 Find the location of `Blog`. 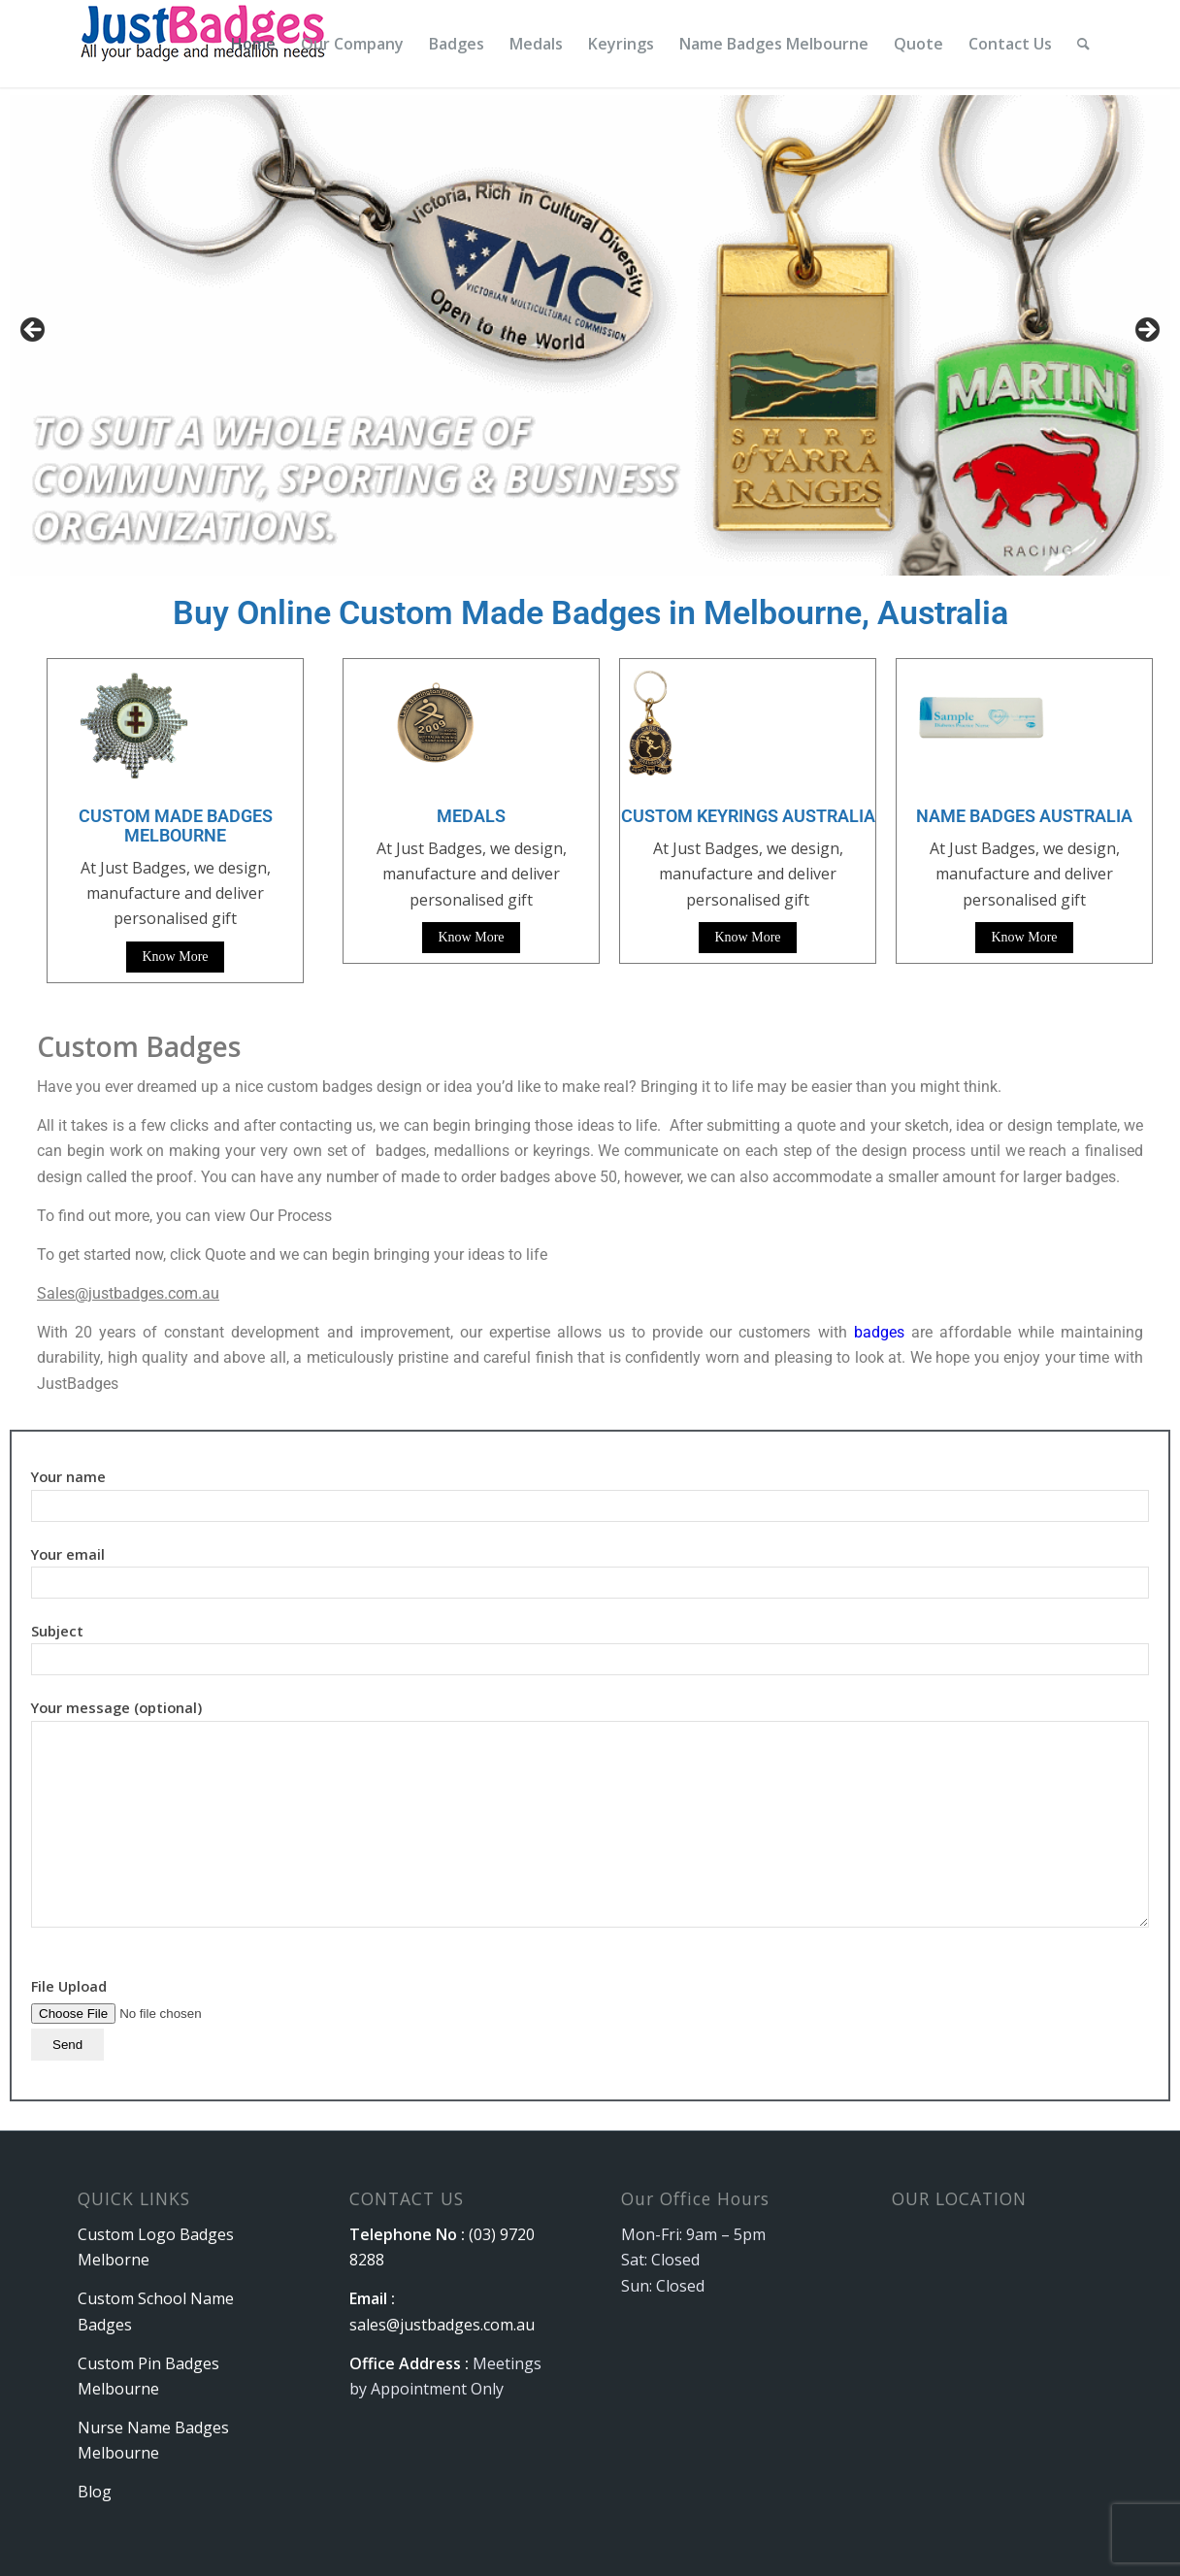

Blog is located at coordinates (95, 2491).